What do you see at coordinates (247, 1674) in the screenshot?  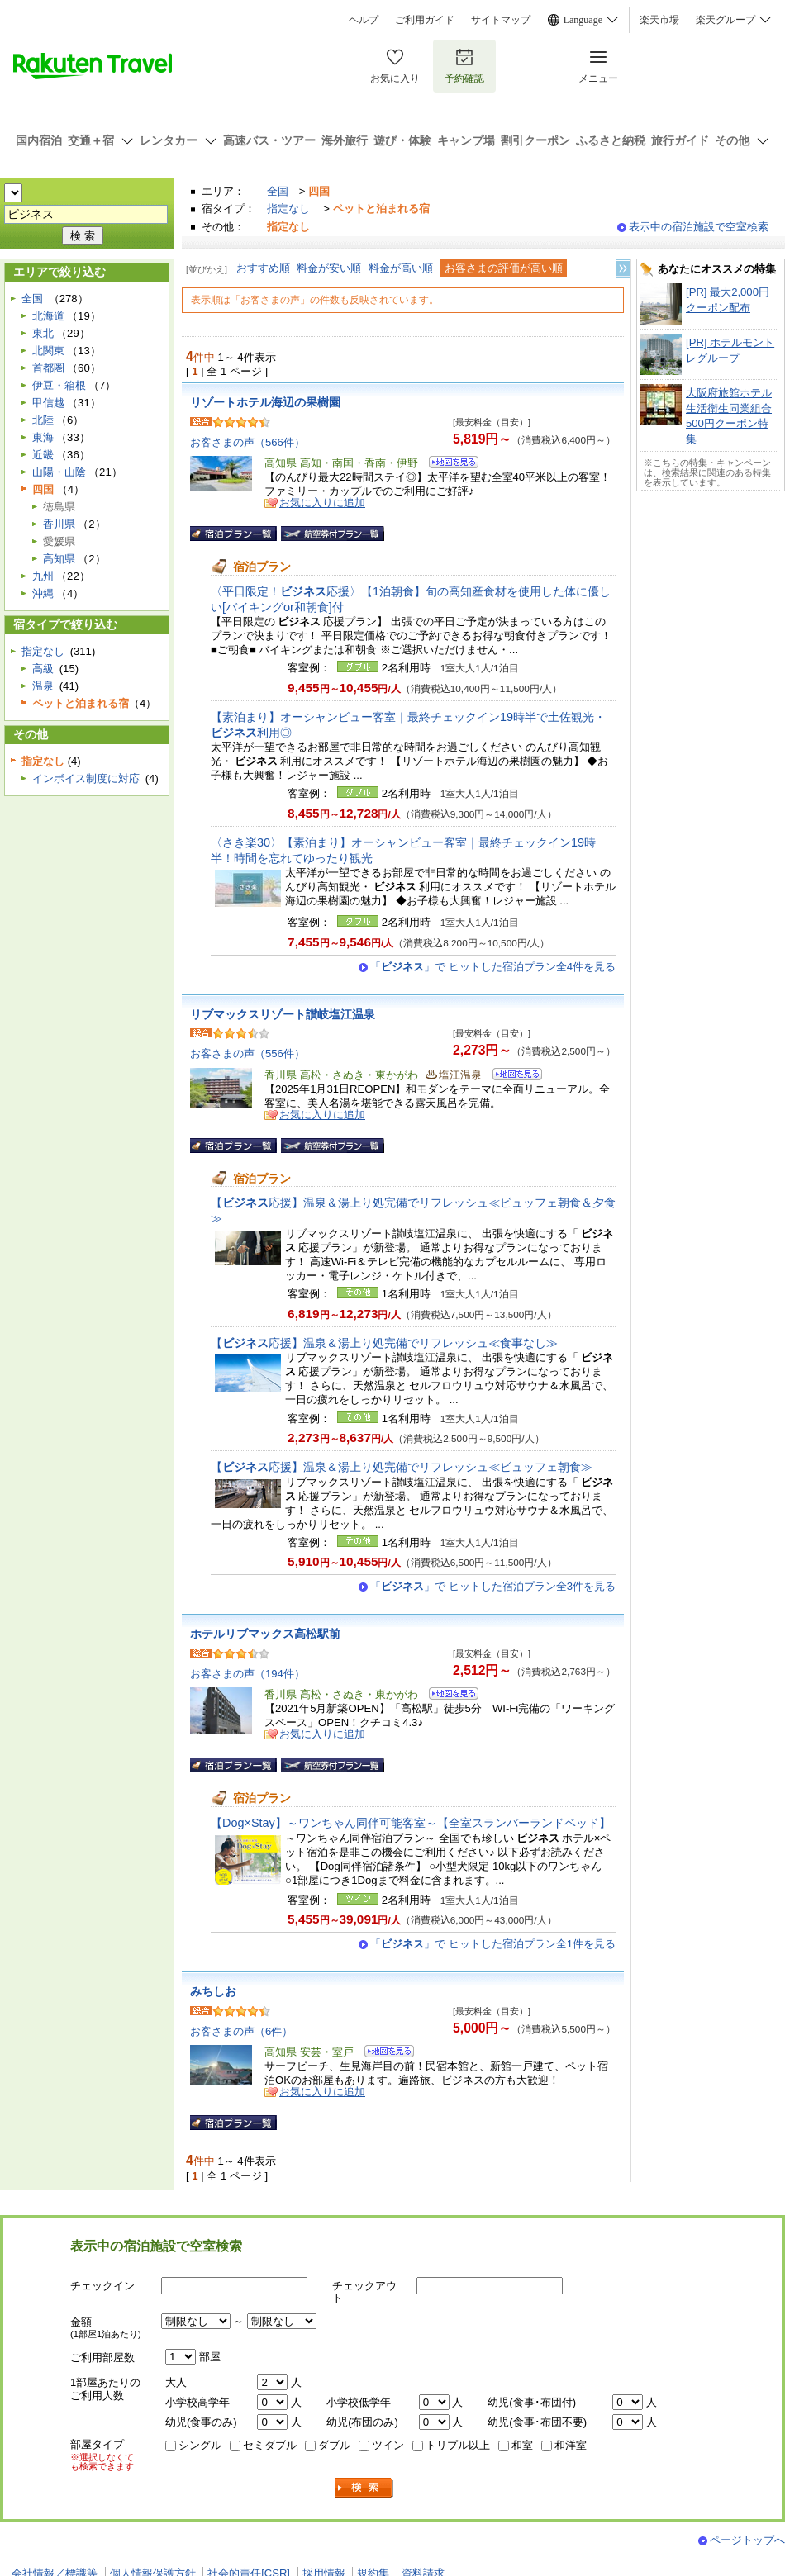 I see `お客さまの声（194件）` at bounding box center [247, 1674].